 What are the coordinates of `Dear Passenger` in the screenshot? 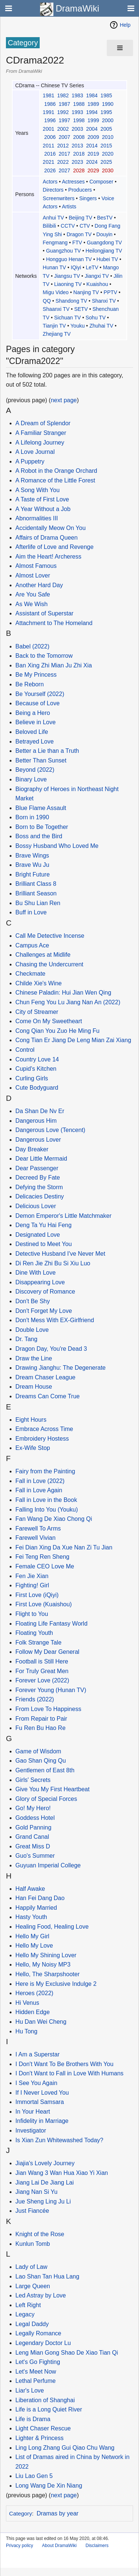 It's located at (37, 1168).